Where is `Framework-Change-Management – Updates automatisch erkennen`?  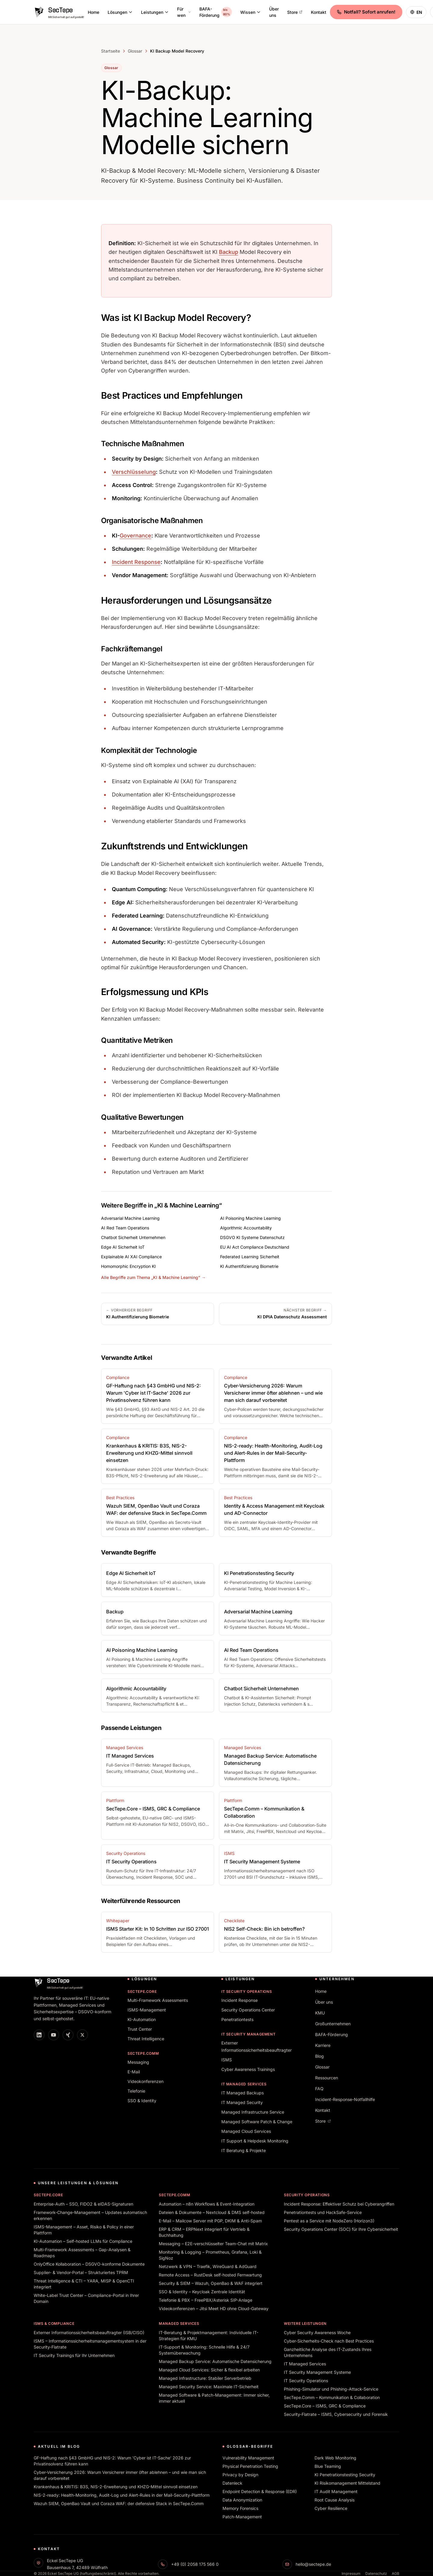
Framework-Change-Management – Updates automatisch erkennen is located at coordinates (90, 2215).